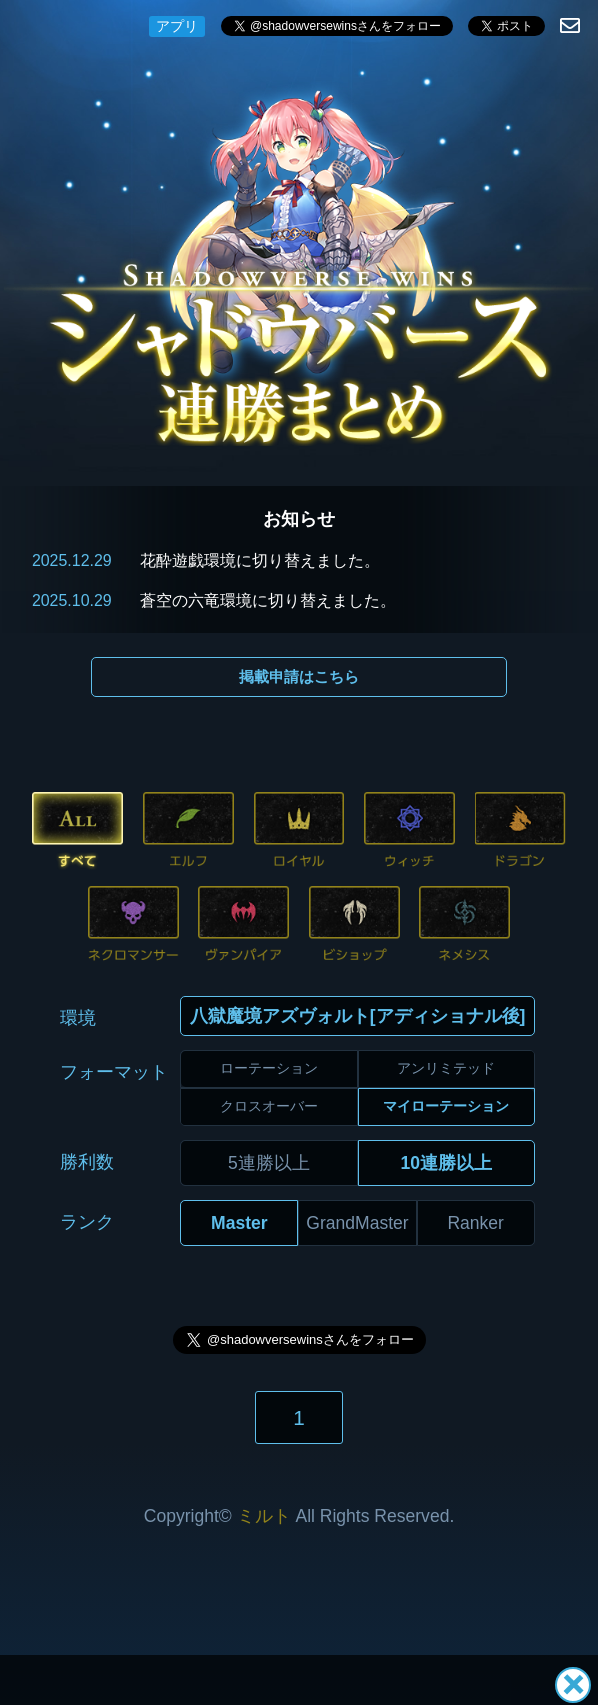 The image size is (598, 1705). Describe the element at coordinates (357, 1223) in the screenshot. I see `GrandMaster` at that location.